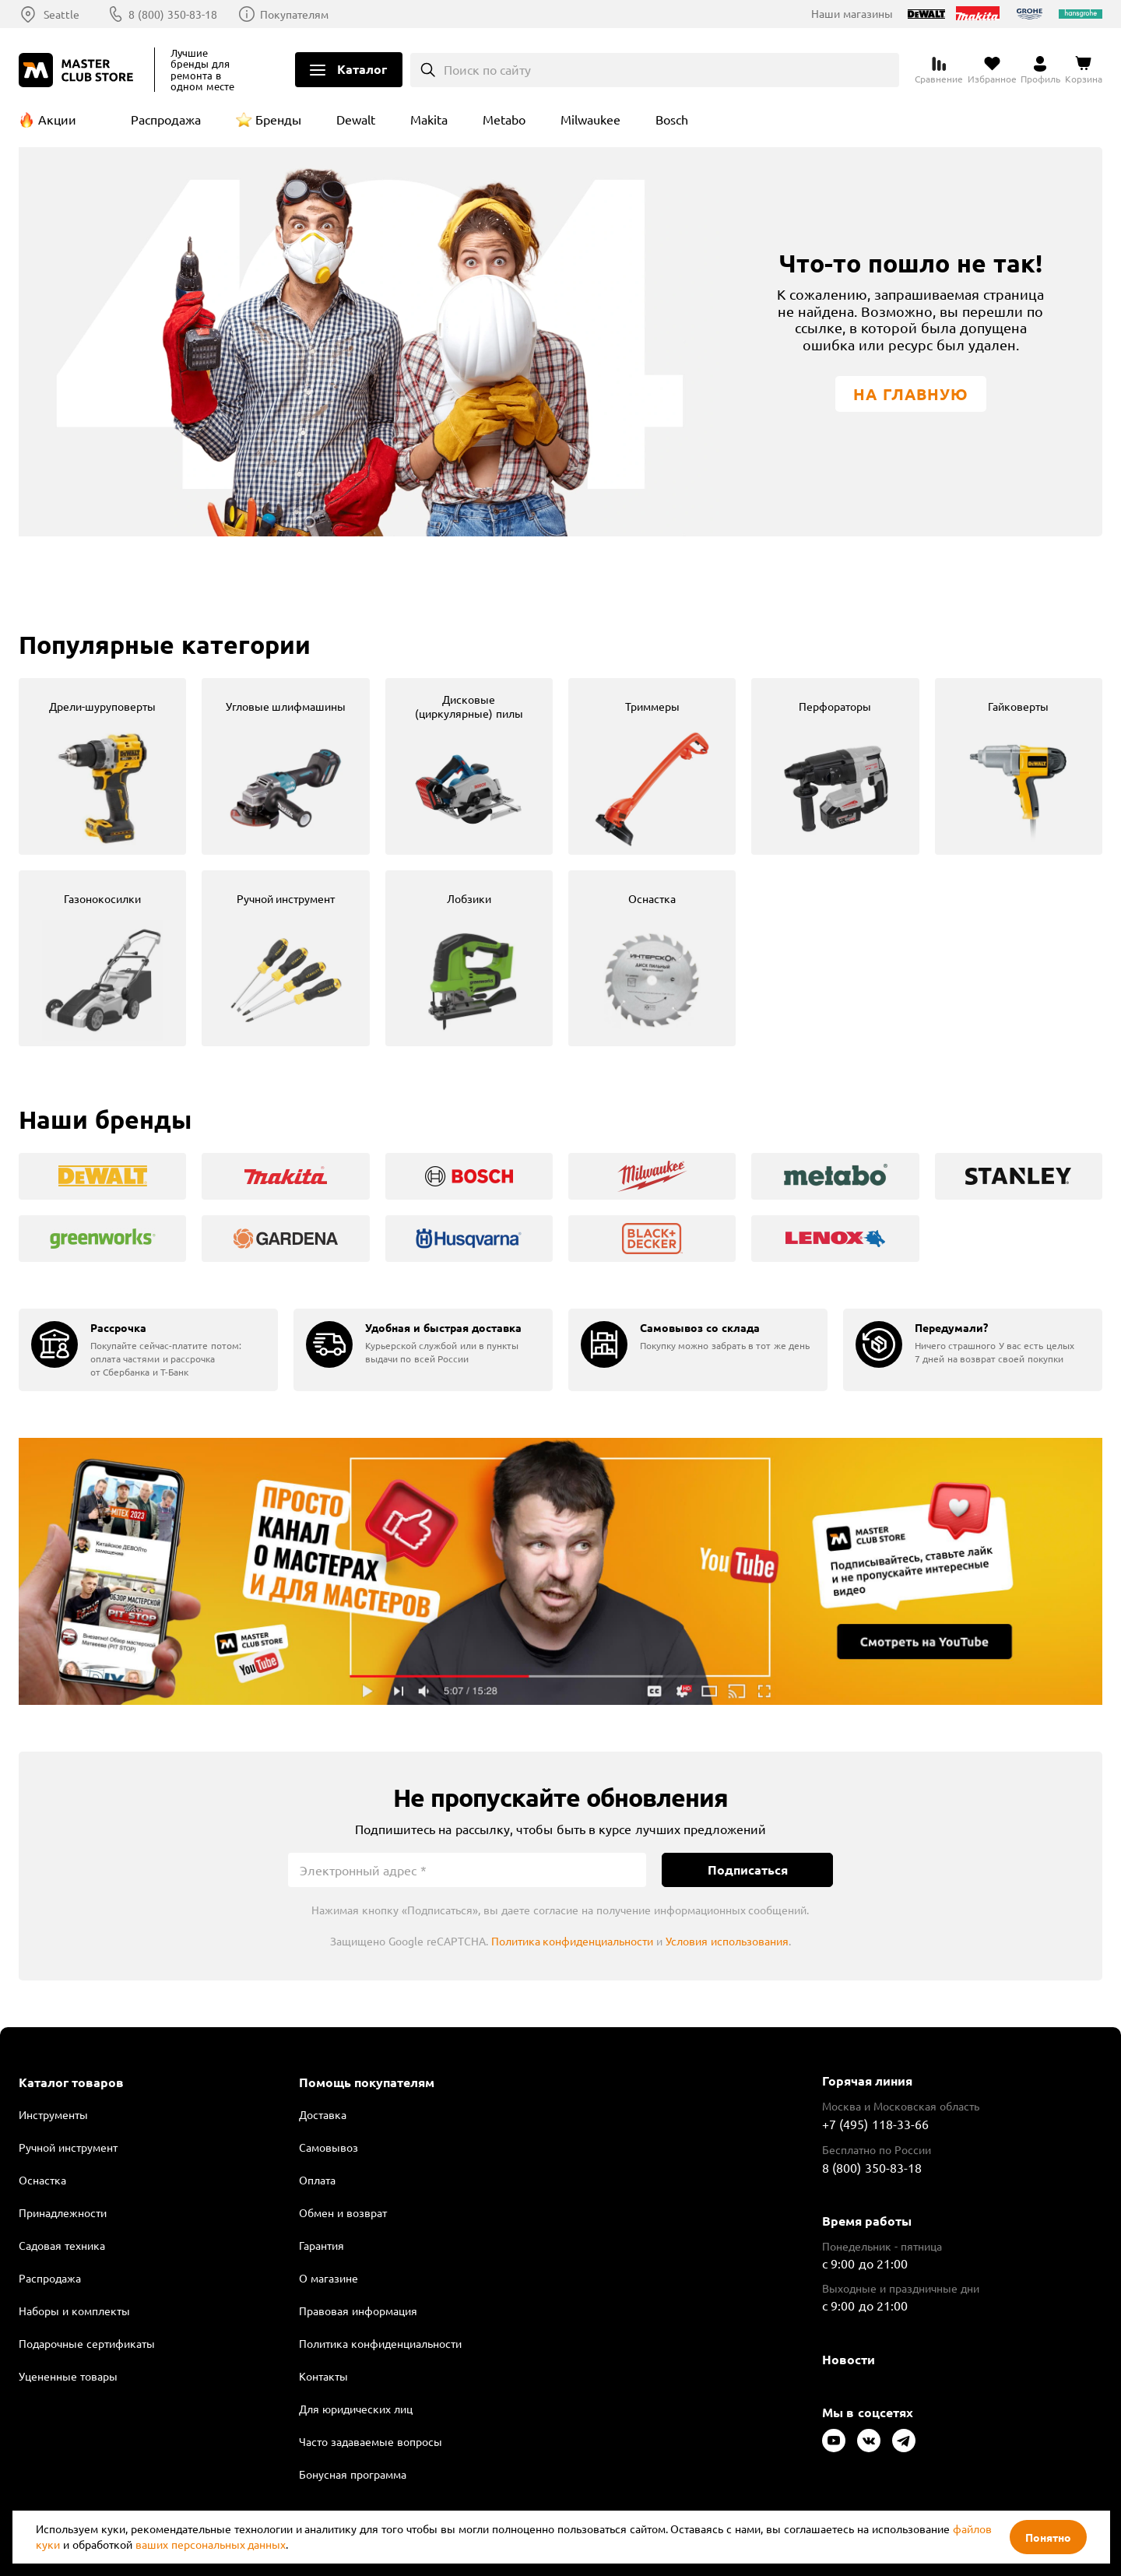  What do you see at coordinates (57, 119) in the screenshot?
I see `Акции` at bounding box center [57, 119].